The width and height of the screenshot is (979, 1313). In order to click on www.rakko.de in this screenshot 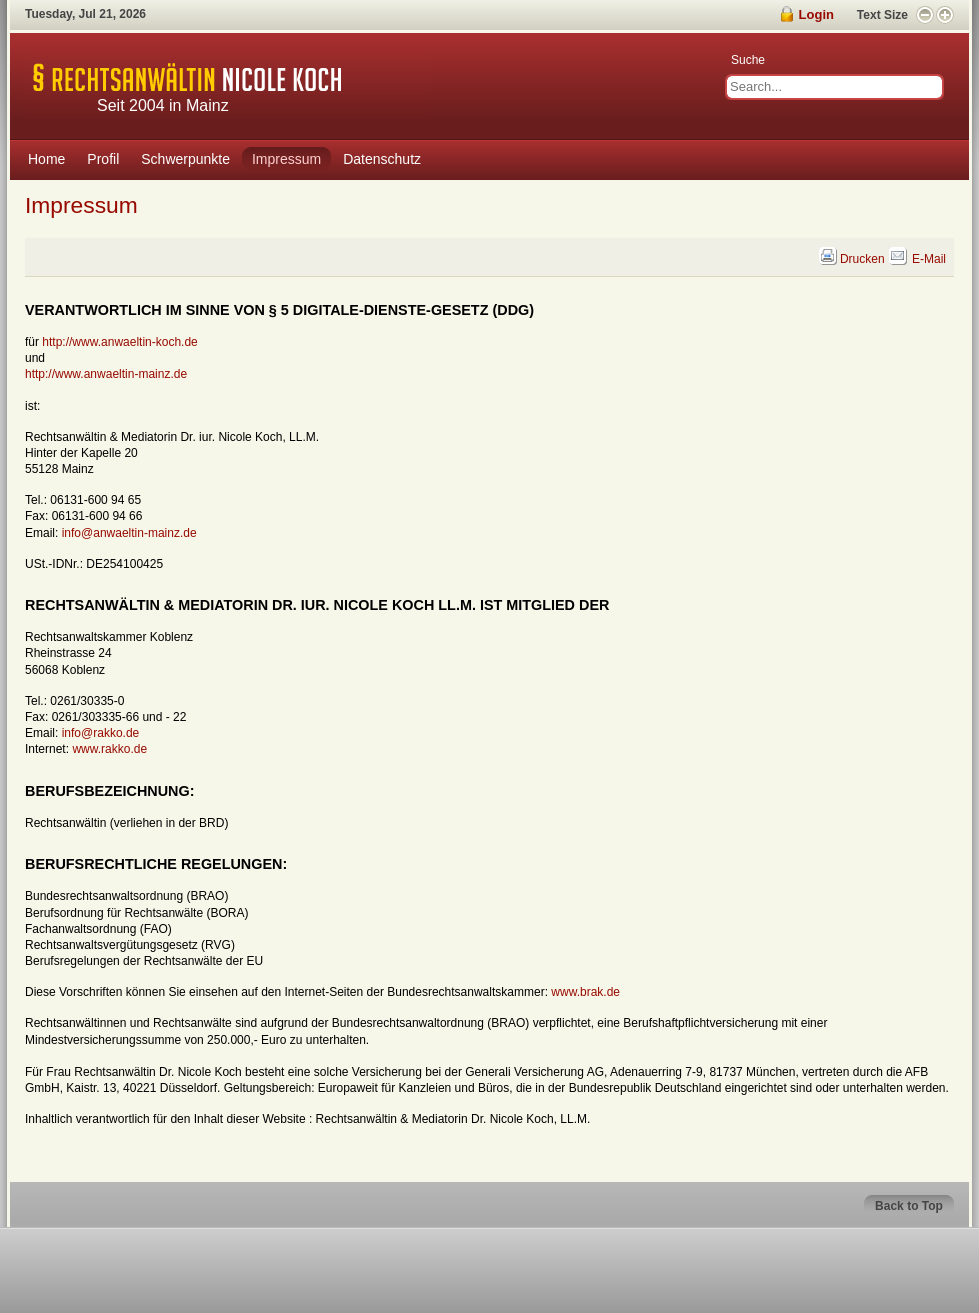, I will do `click(109, 749)`.